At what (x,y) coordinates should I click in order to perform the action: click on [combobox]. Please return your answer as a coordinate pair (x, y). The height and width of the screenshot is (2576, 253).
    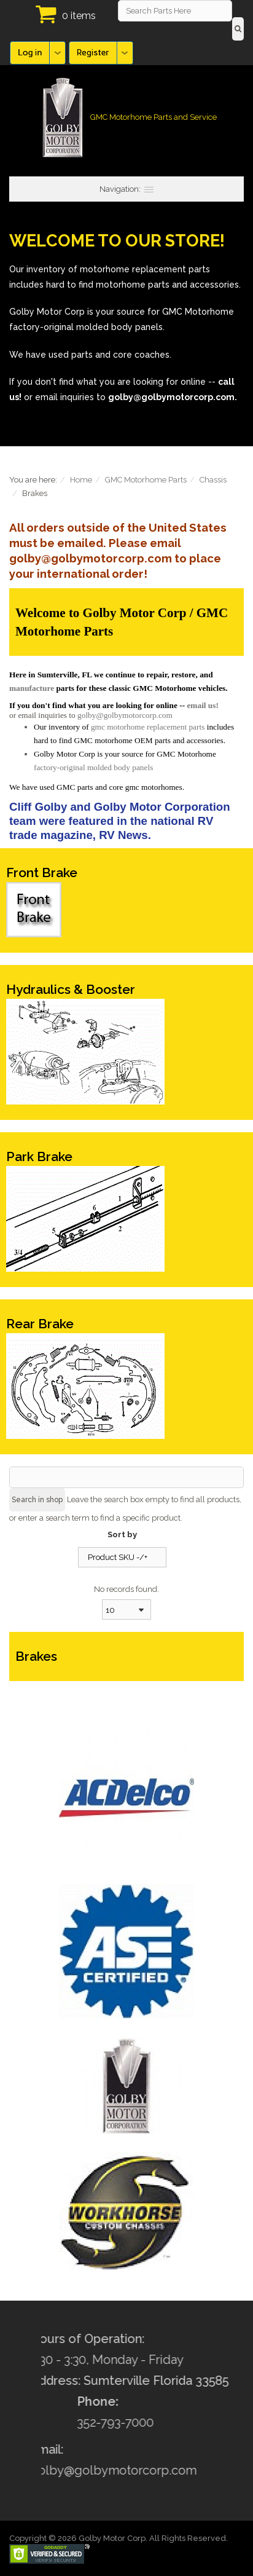
    Looking at the image, I should click on (126, 1609).